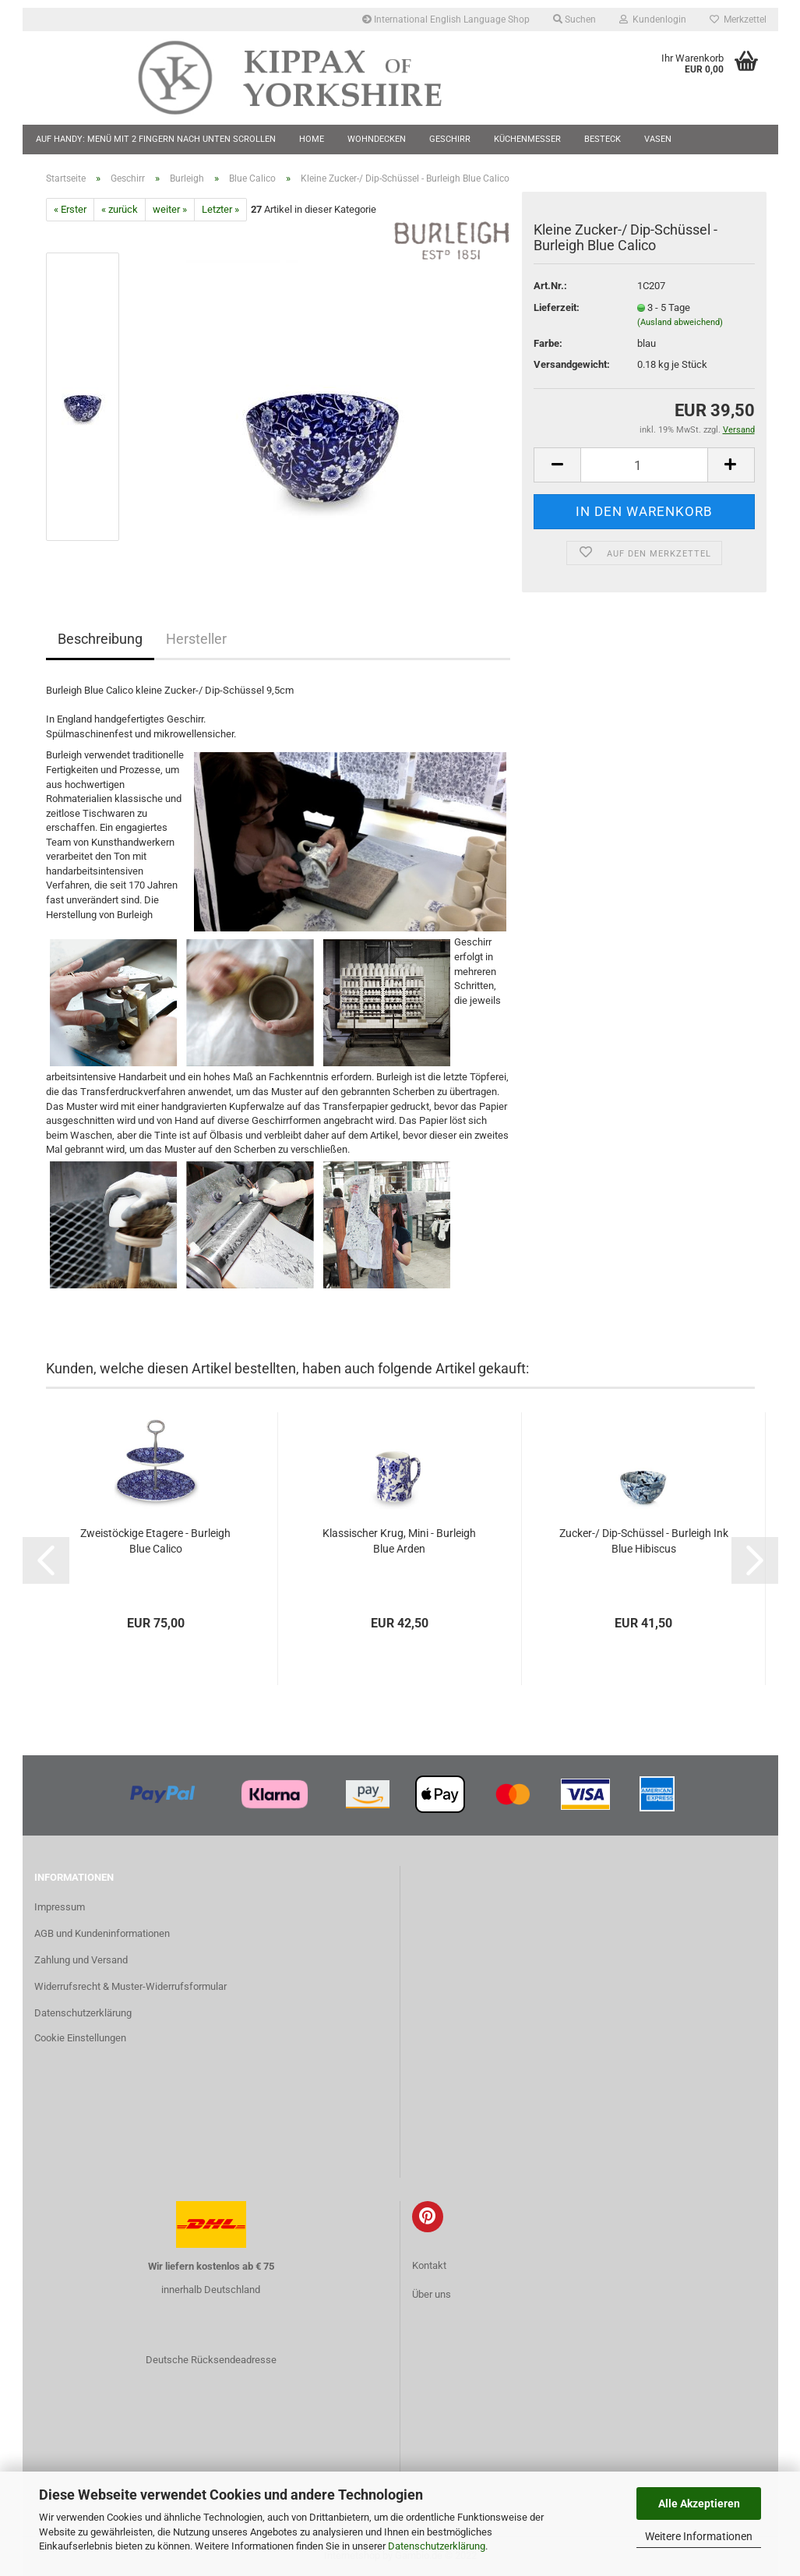  I want to click on Auf Handy: Menü mit 2 Fingern nach unten scrollen, so click(156, 139).